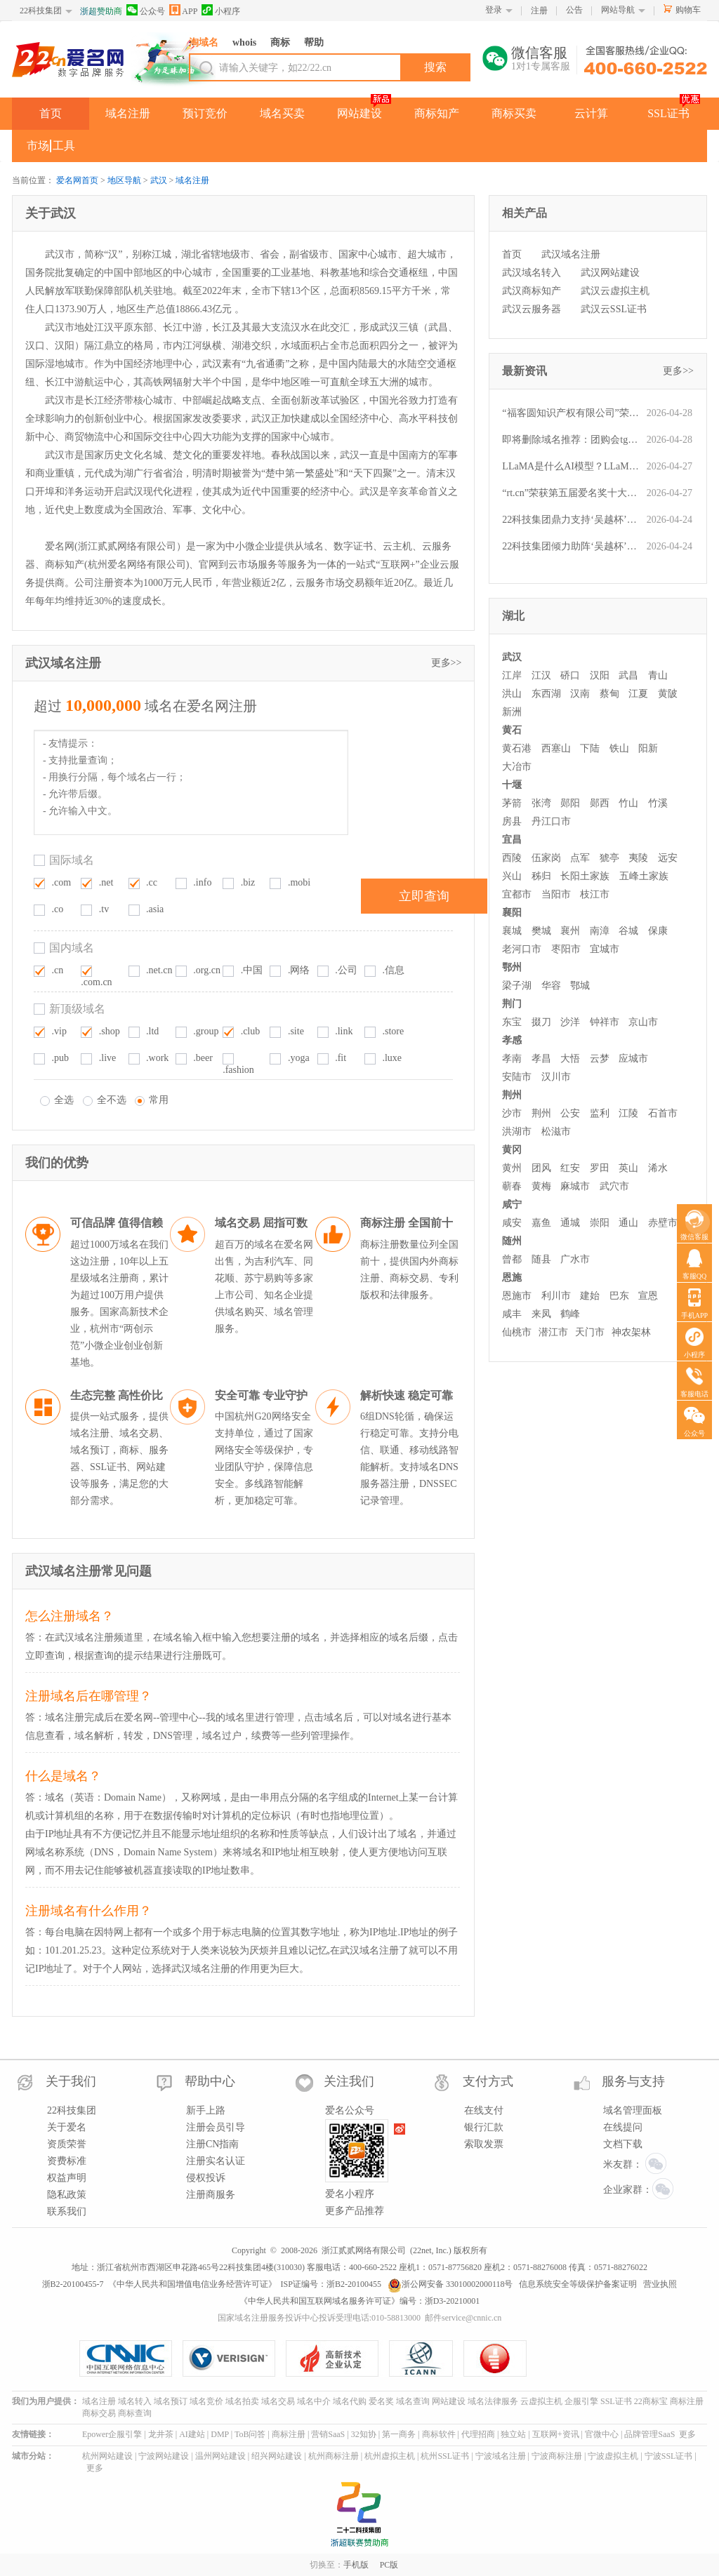  Describe the element at coordinates (41, 10) in the screenshot. I see `22科技集团` at that location.